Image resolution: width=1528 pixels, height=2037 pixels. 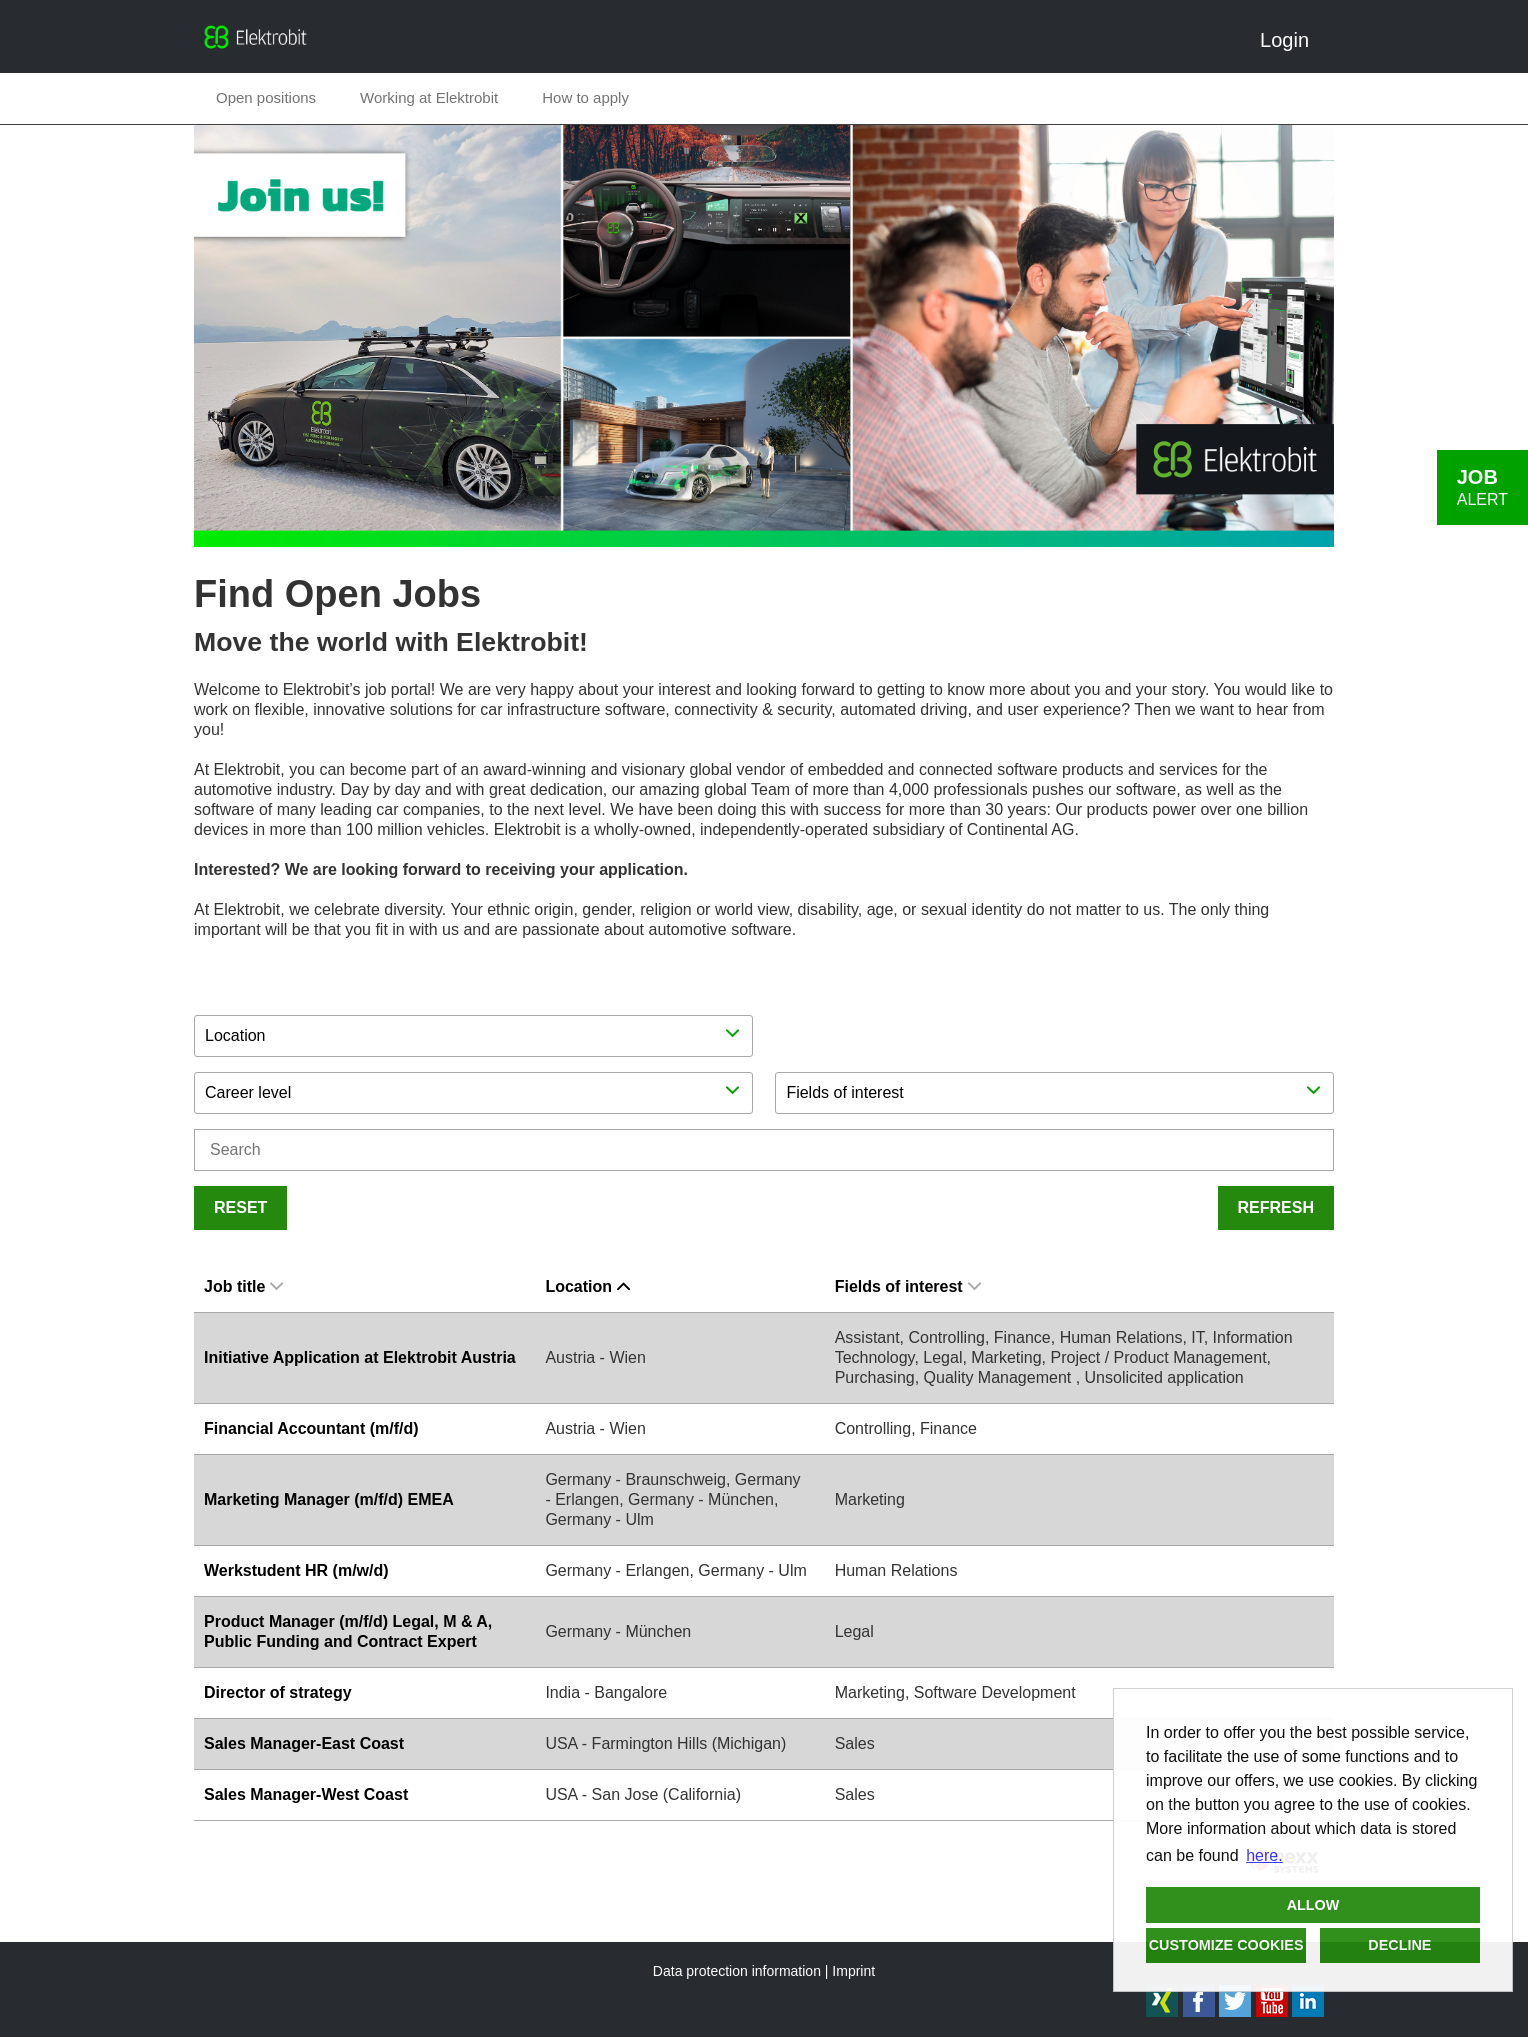 I want to click on Login, so click(x=1292, y=40).